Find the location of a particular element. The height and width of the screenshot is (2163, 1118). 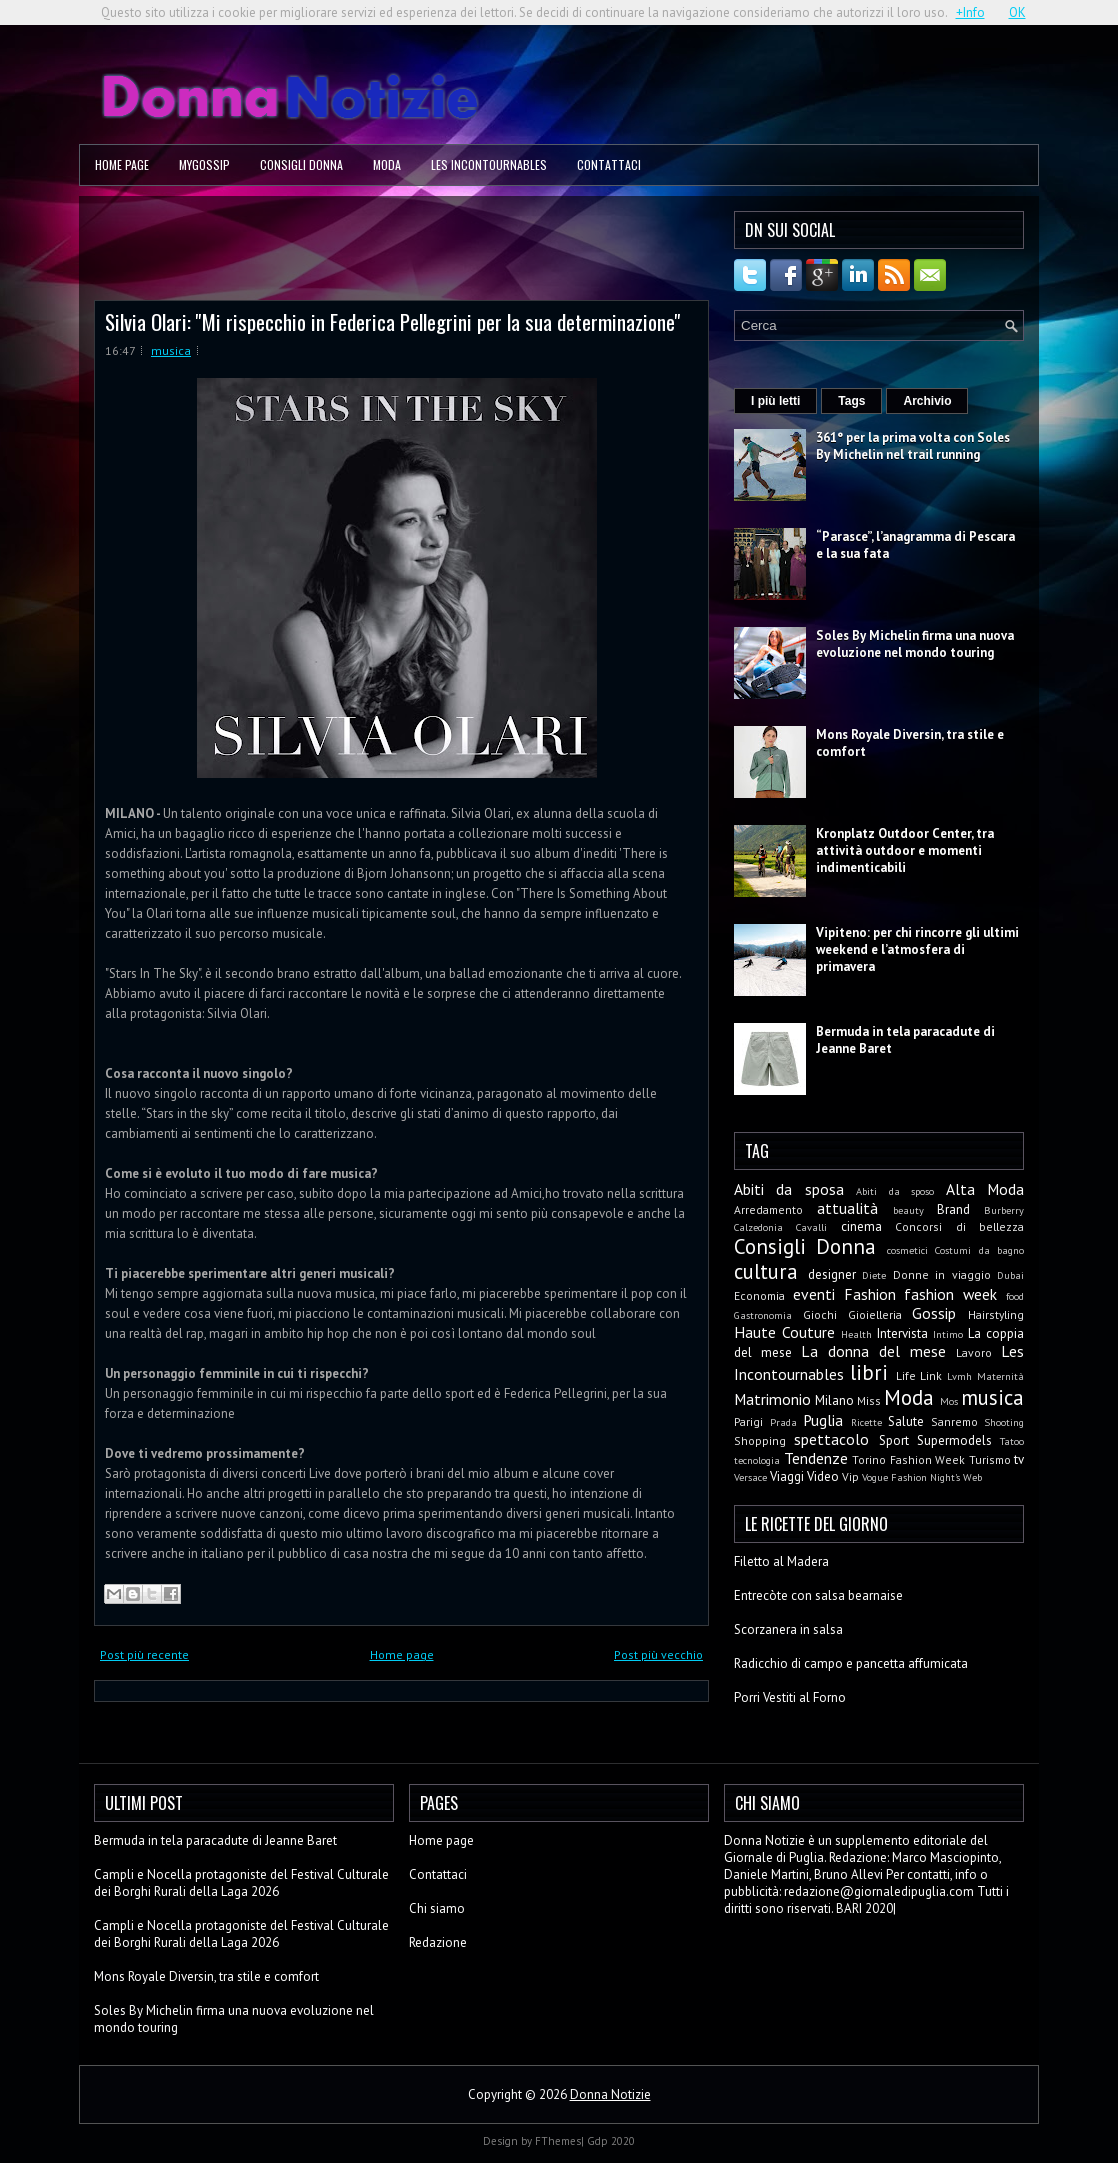

Intervista is located at coordinates (902, 1333).